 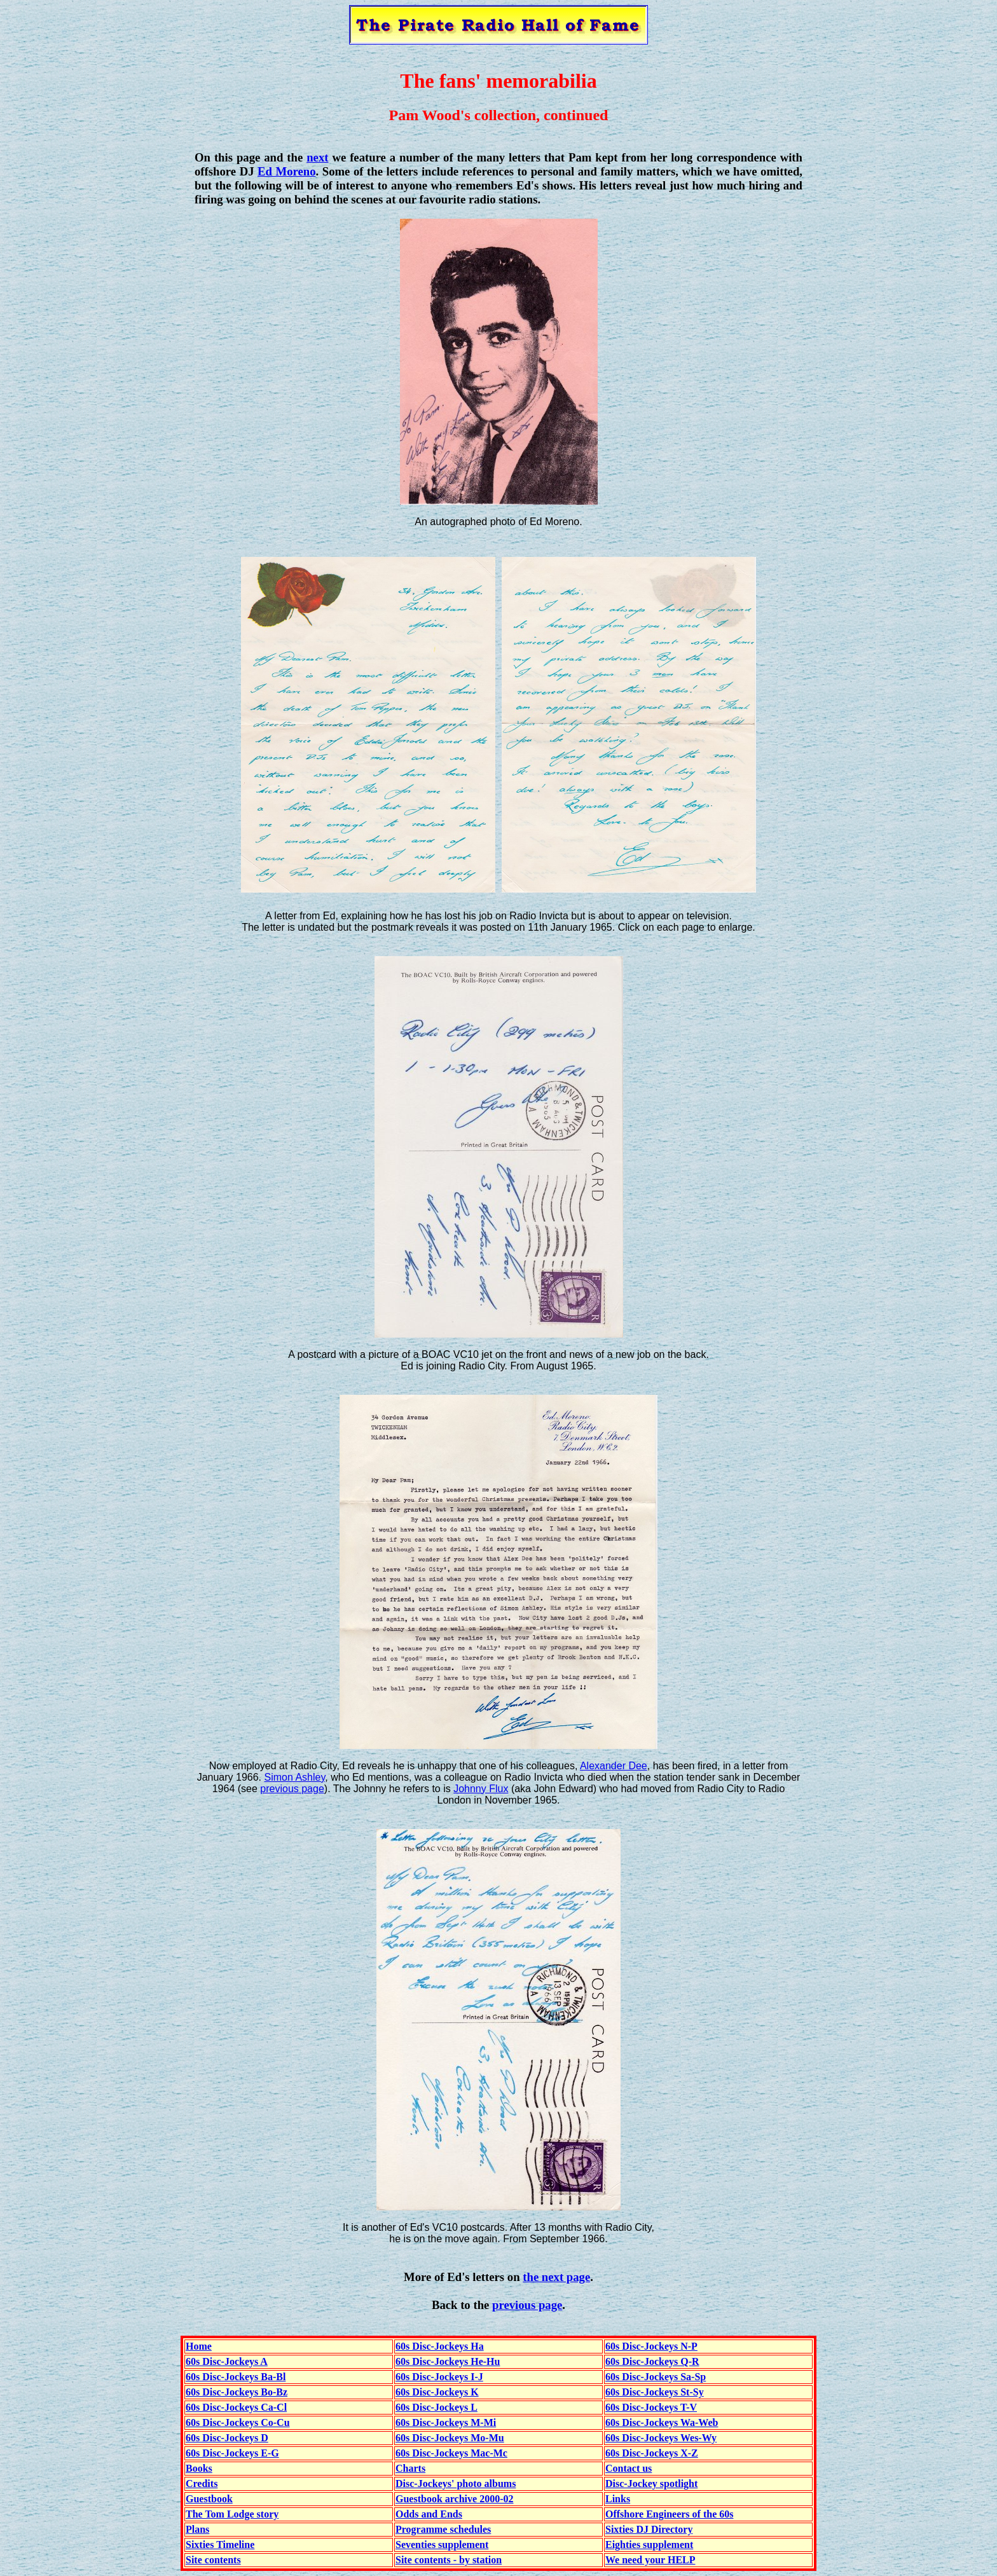 What do you see at coordinates (661, 2437) in the screenshot?
I see `60s Disc-Jockeys Wes-Wy` at bounding box center [661, 2437].